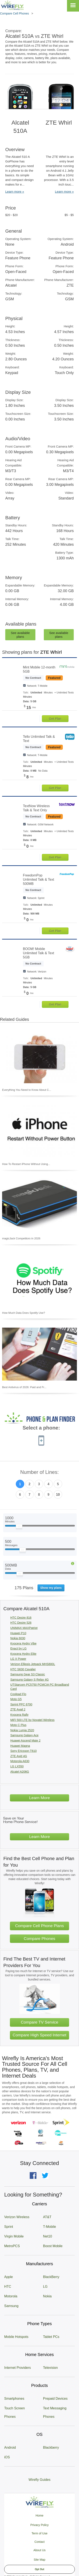 The height and width of the screenshot is (2576, 79). I want to click on TextNow Wireless Talk & Text Only, so click(36, 808).